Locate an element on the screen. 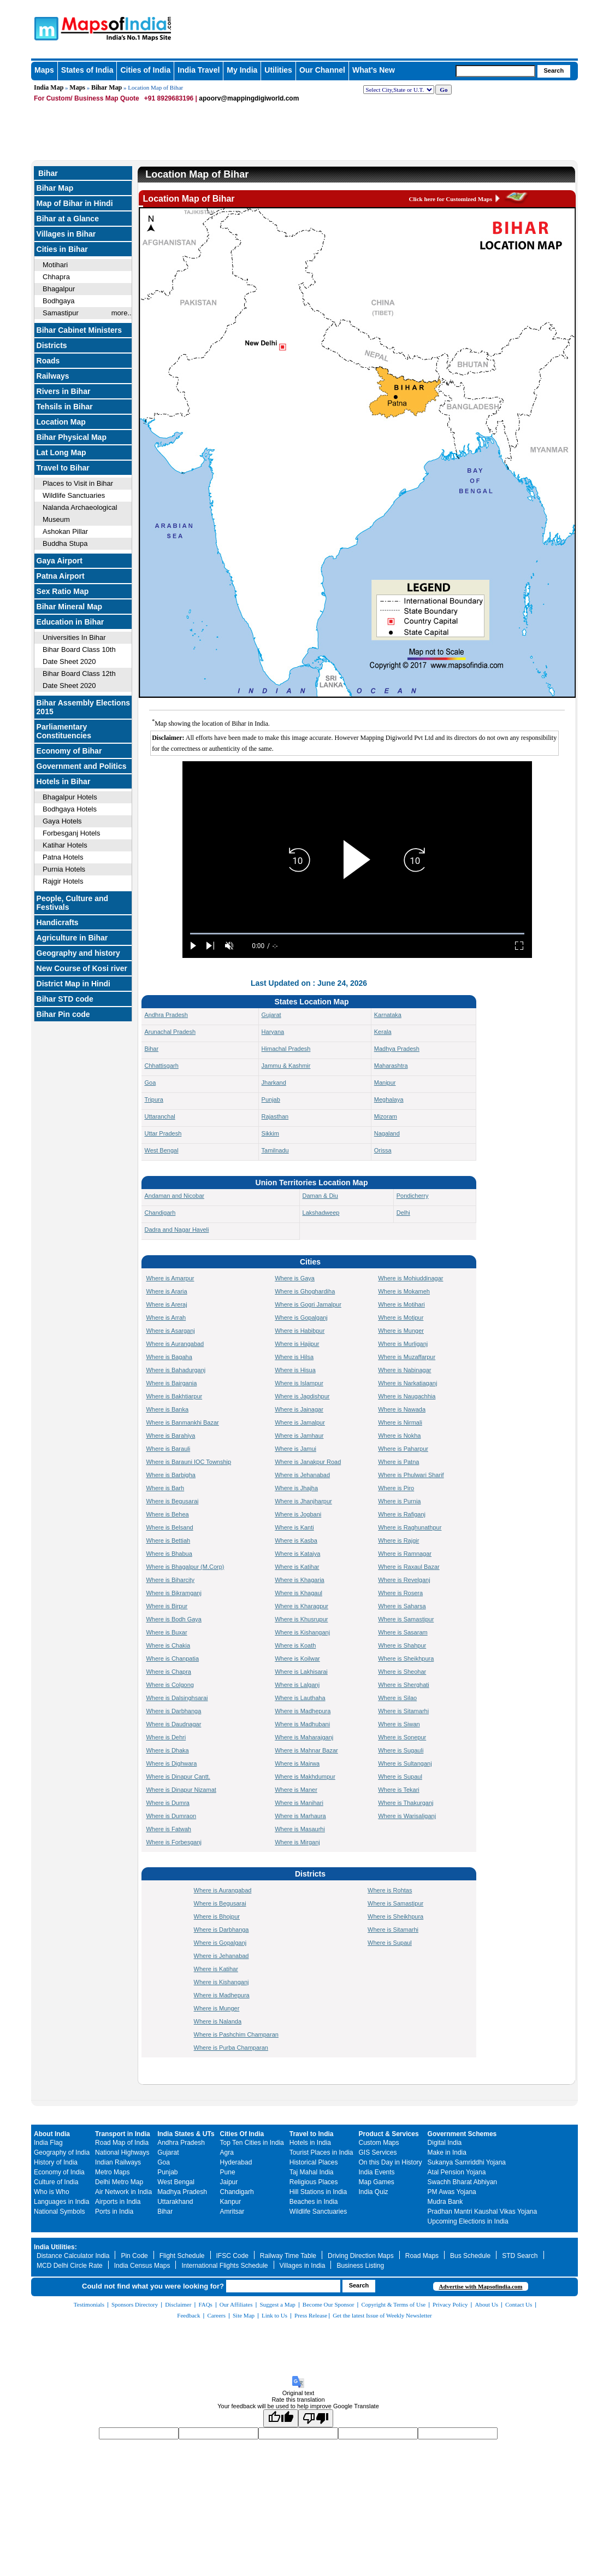 The image size is (609, 2576). Where is Aurangabad is located at coordinates (175, 1343).